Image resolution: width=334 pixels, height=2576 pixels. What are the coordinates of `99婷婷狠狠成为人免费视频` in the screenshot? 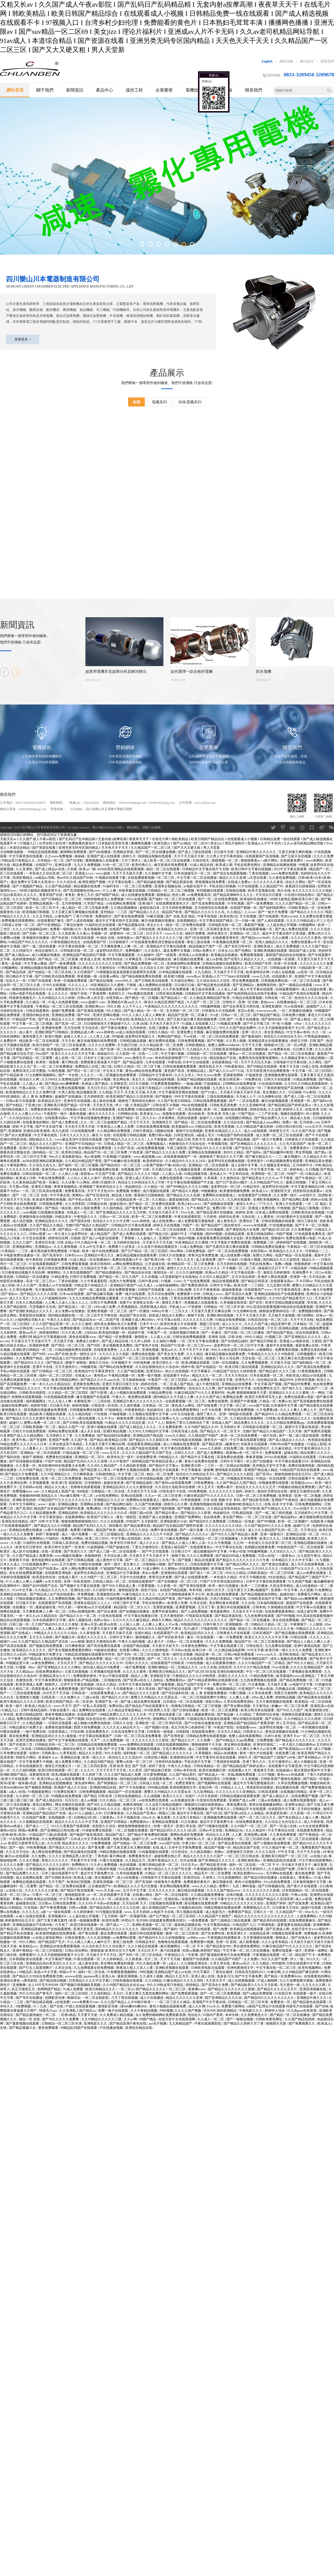 It's located at (104, 899).